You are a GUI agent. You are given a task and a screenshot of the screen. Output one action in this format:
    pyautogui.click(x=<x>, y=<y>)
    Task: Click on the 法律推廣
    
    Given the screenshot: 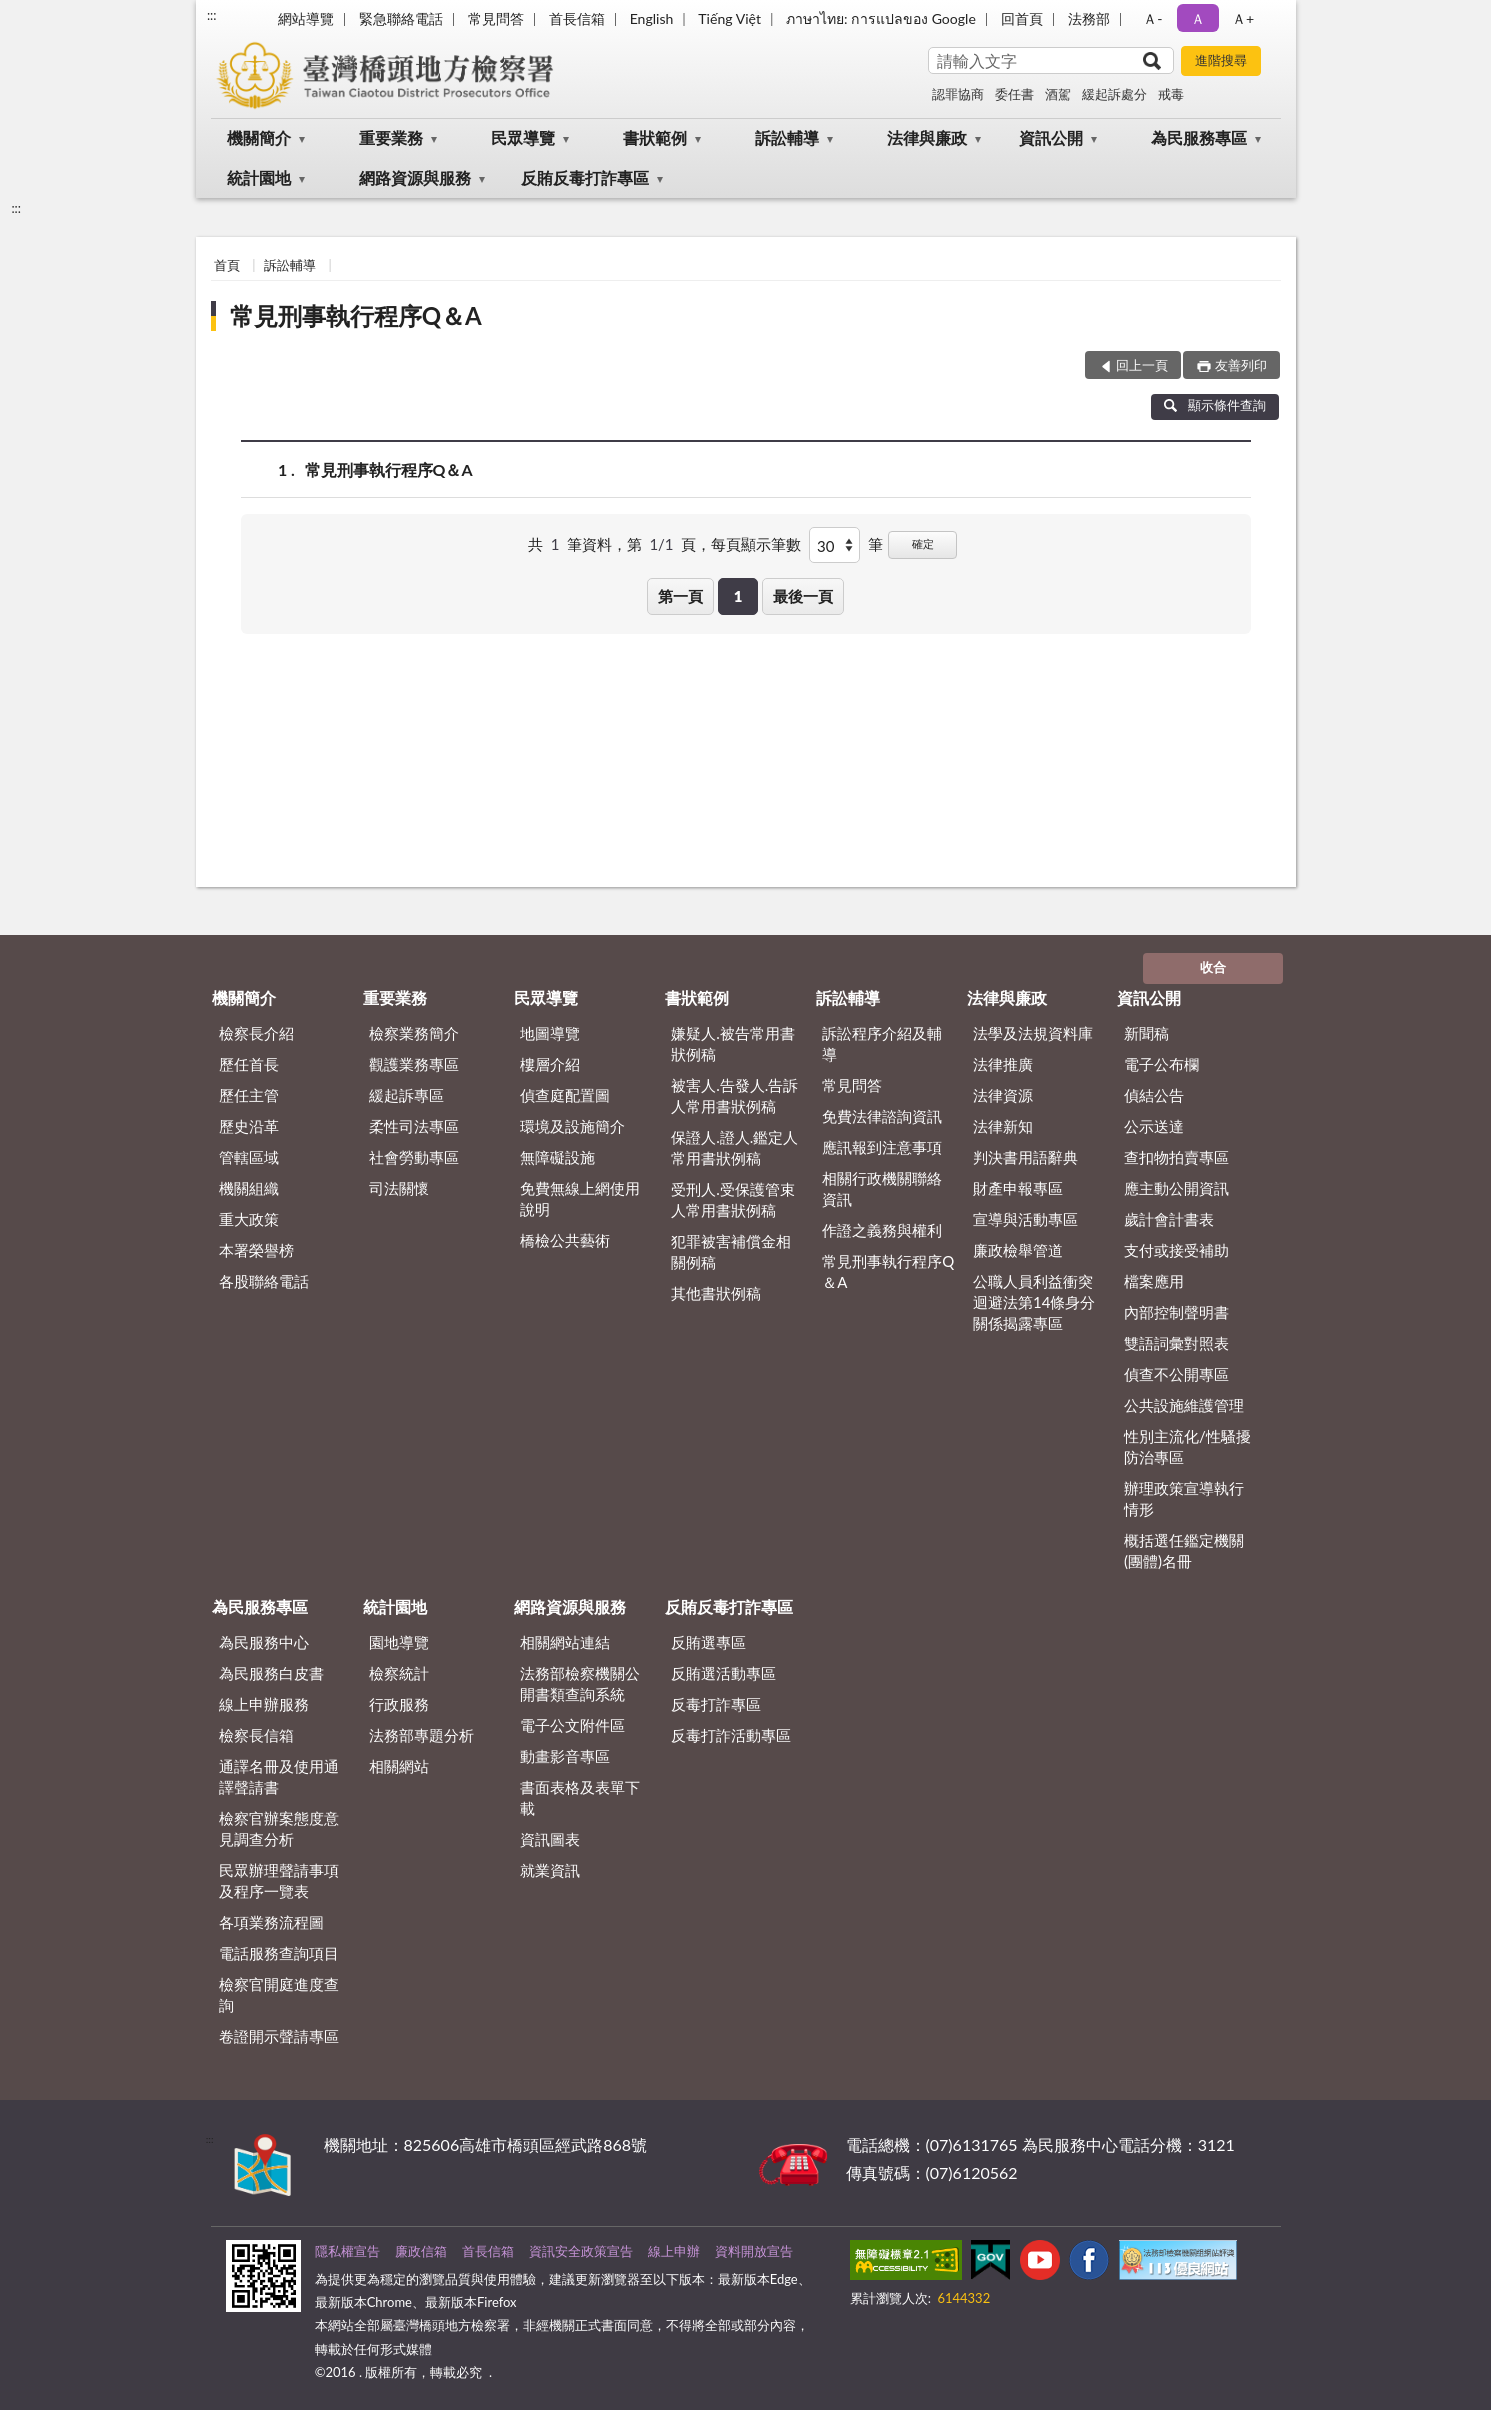 What is the action you would take?
    pyautogui.click(x=1003, y=1064)
    